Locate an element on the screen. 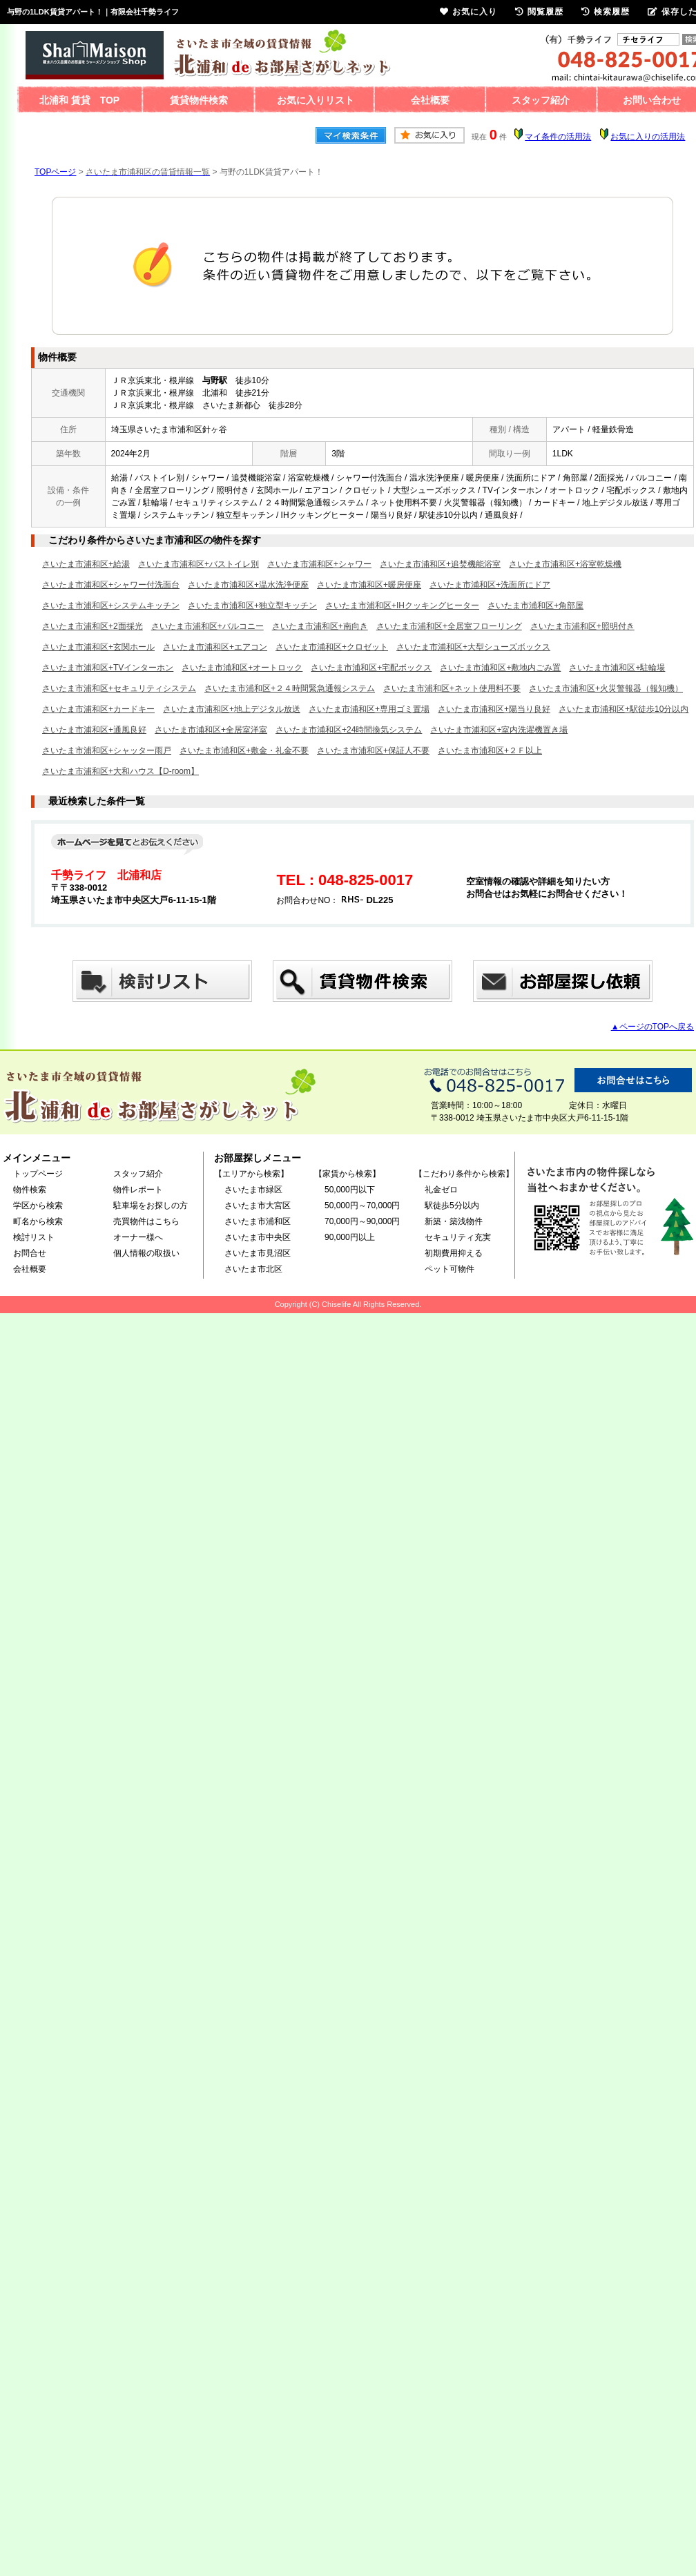 The width and height of the screenshot is (696, 2576). トップページ is located at coordinates (38, 1174).